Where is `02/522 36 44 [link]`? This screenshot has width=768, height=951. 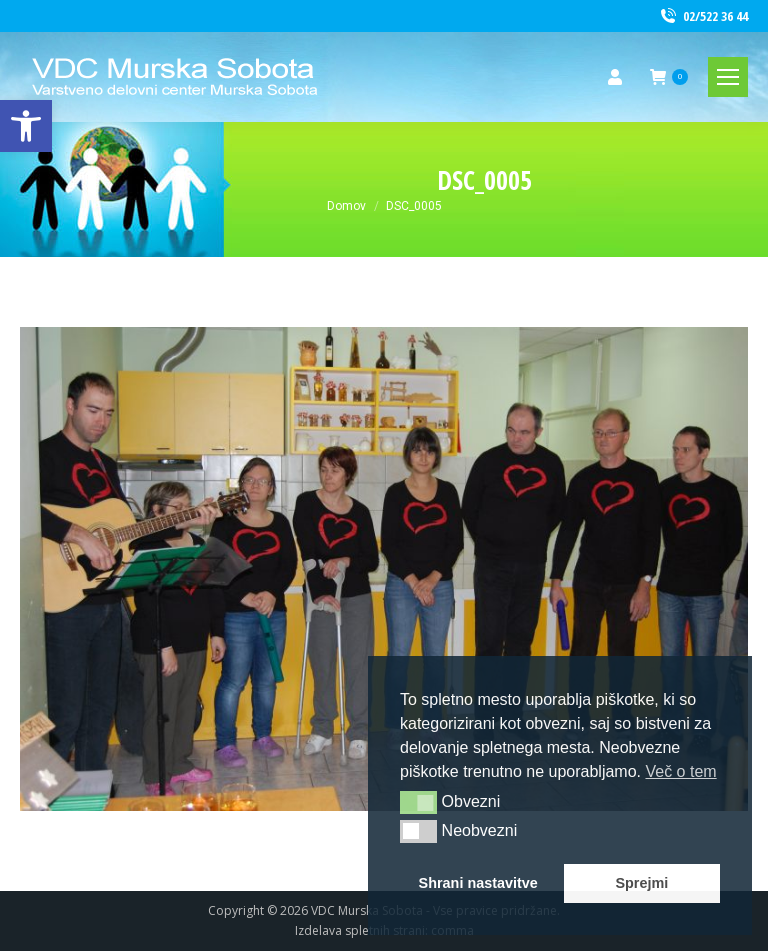
02/522 36 44 [link] is located at coordinates (703, 16).